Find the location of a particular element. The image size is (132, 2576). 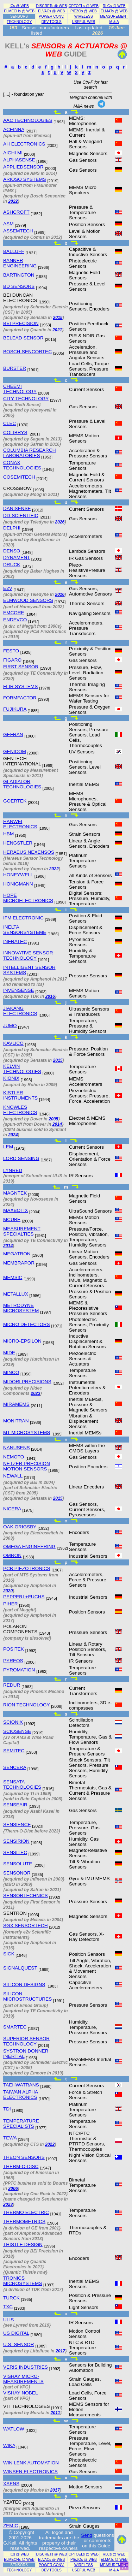

THERMO ELECTRIC is located at coordinates (26, 2212).